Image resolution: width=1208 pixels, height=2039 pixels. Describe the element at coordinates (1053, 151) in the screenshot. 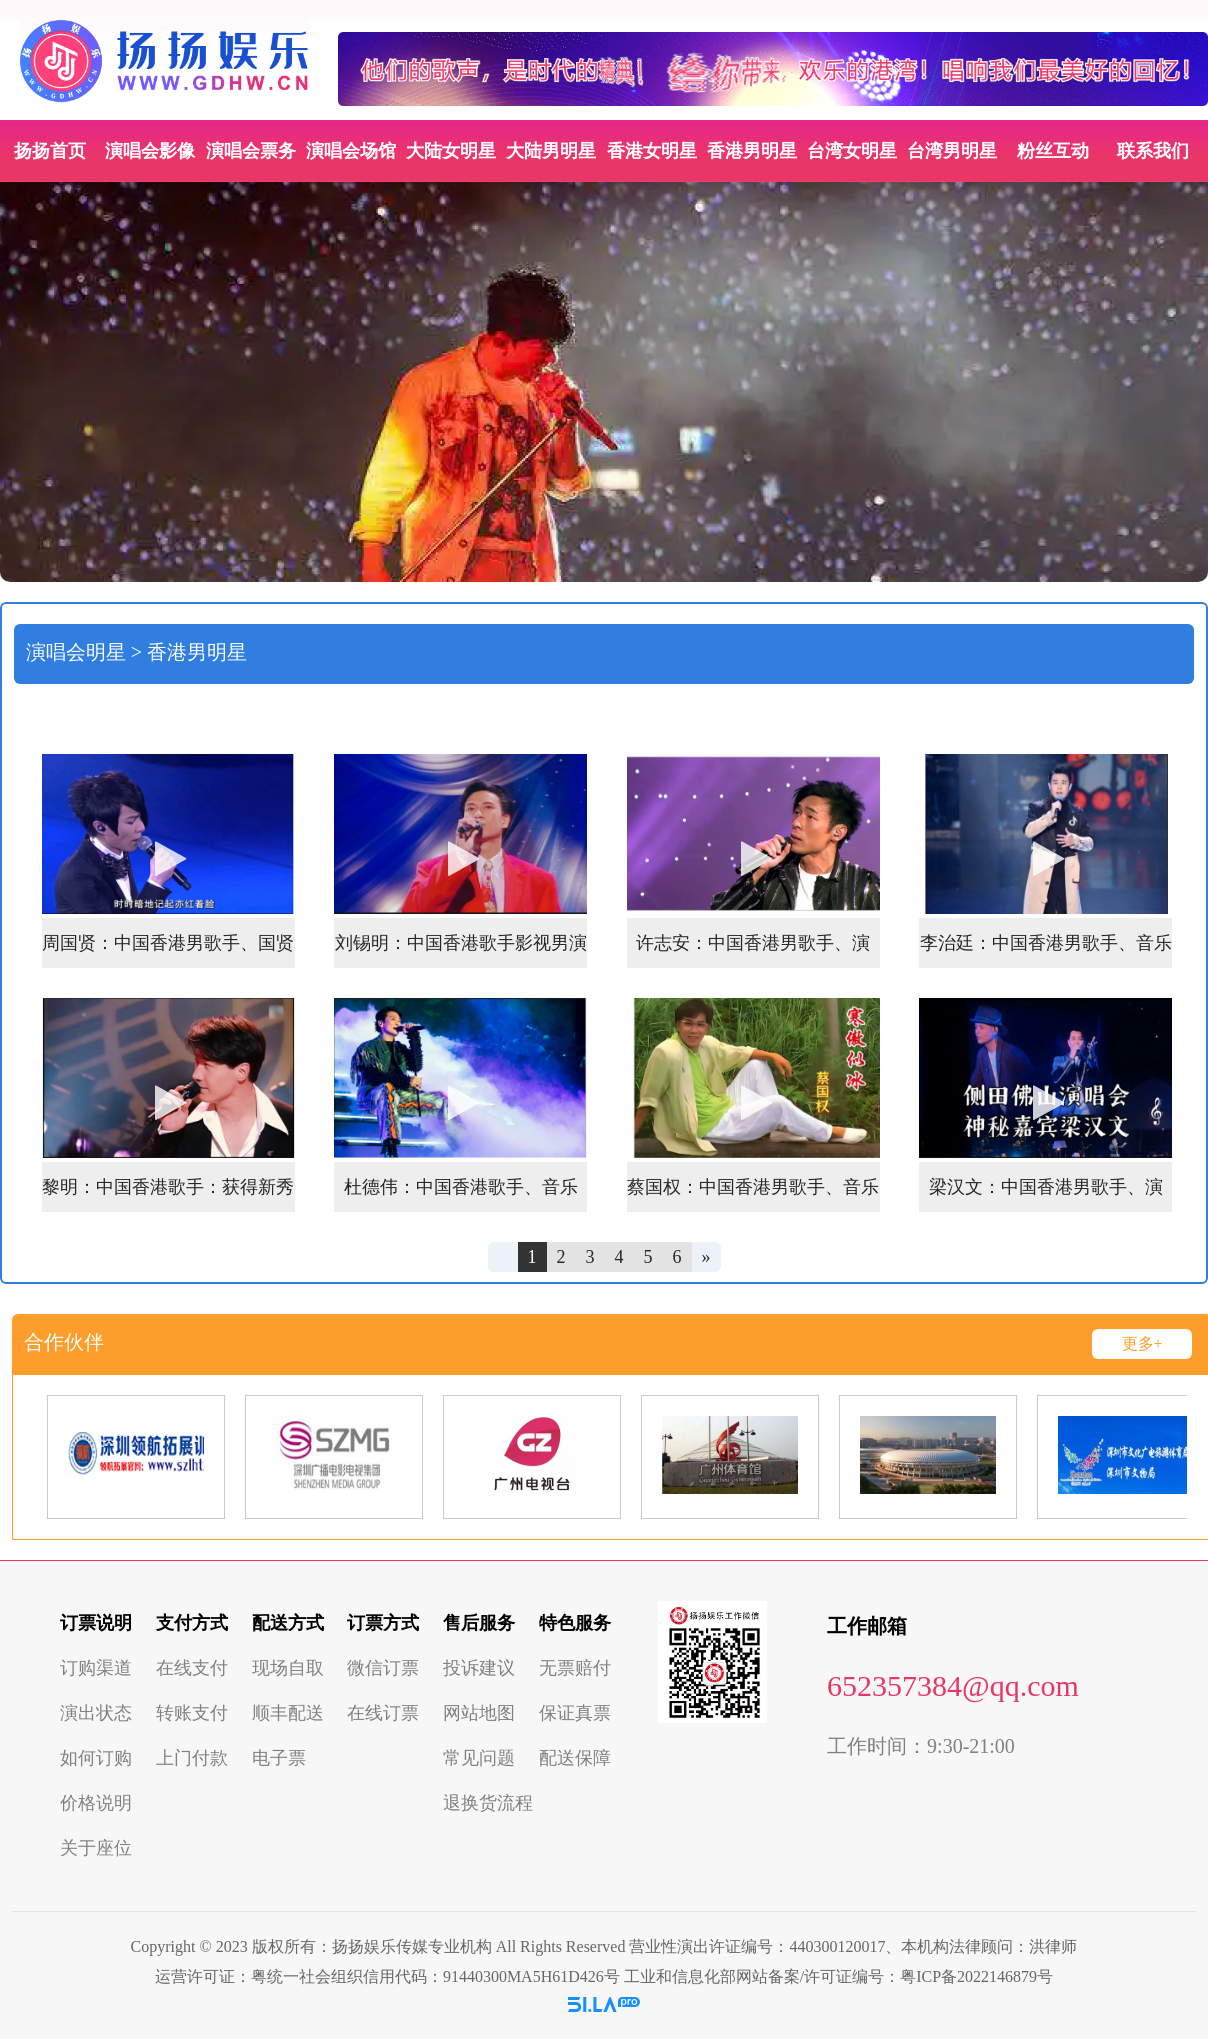

I see `粉丝互动` at that location.